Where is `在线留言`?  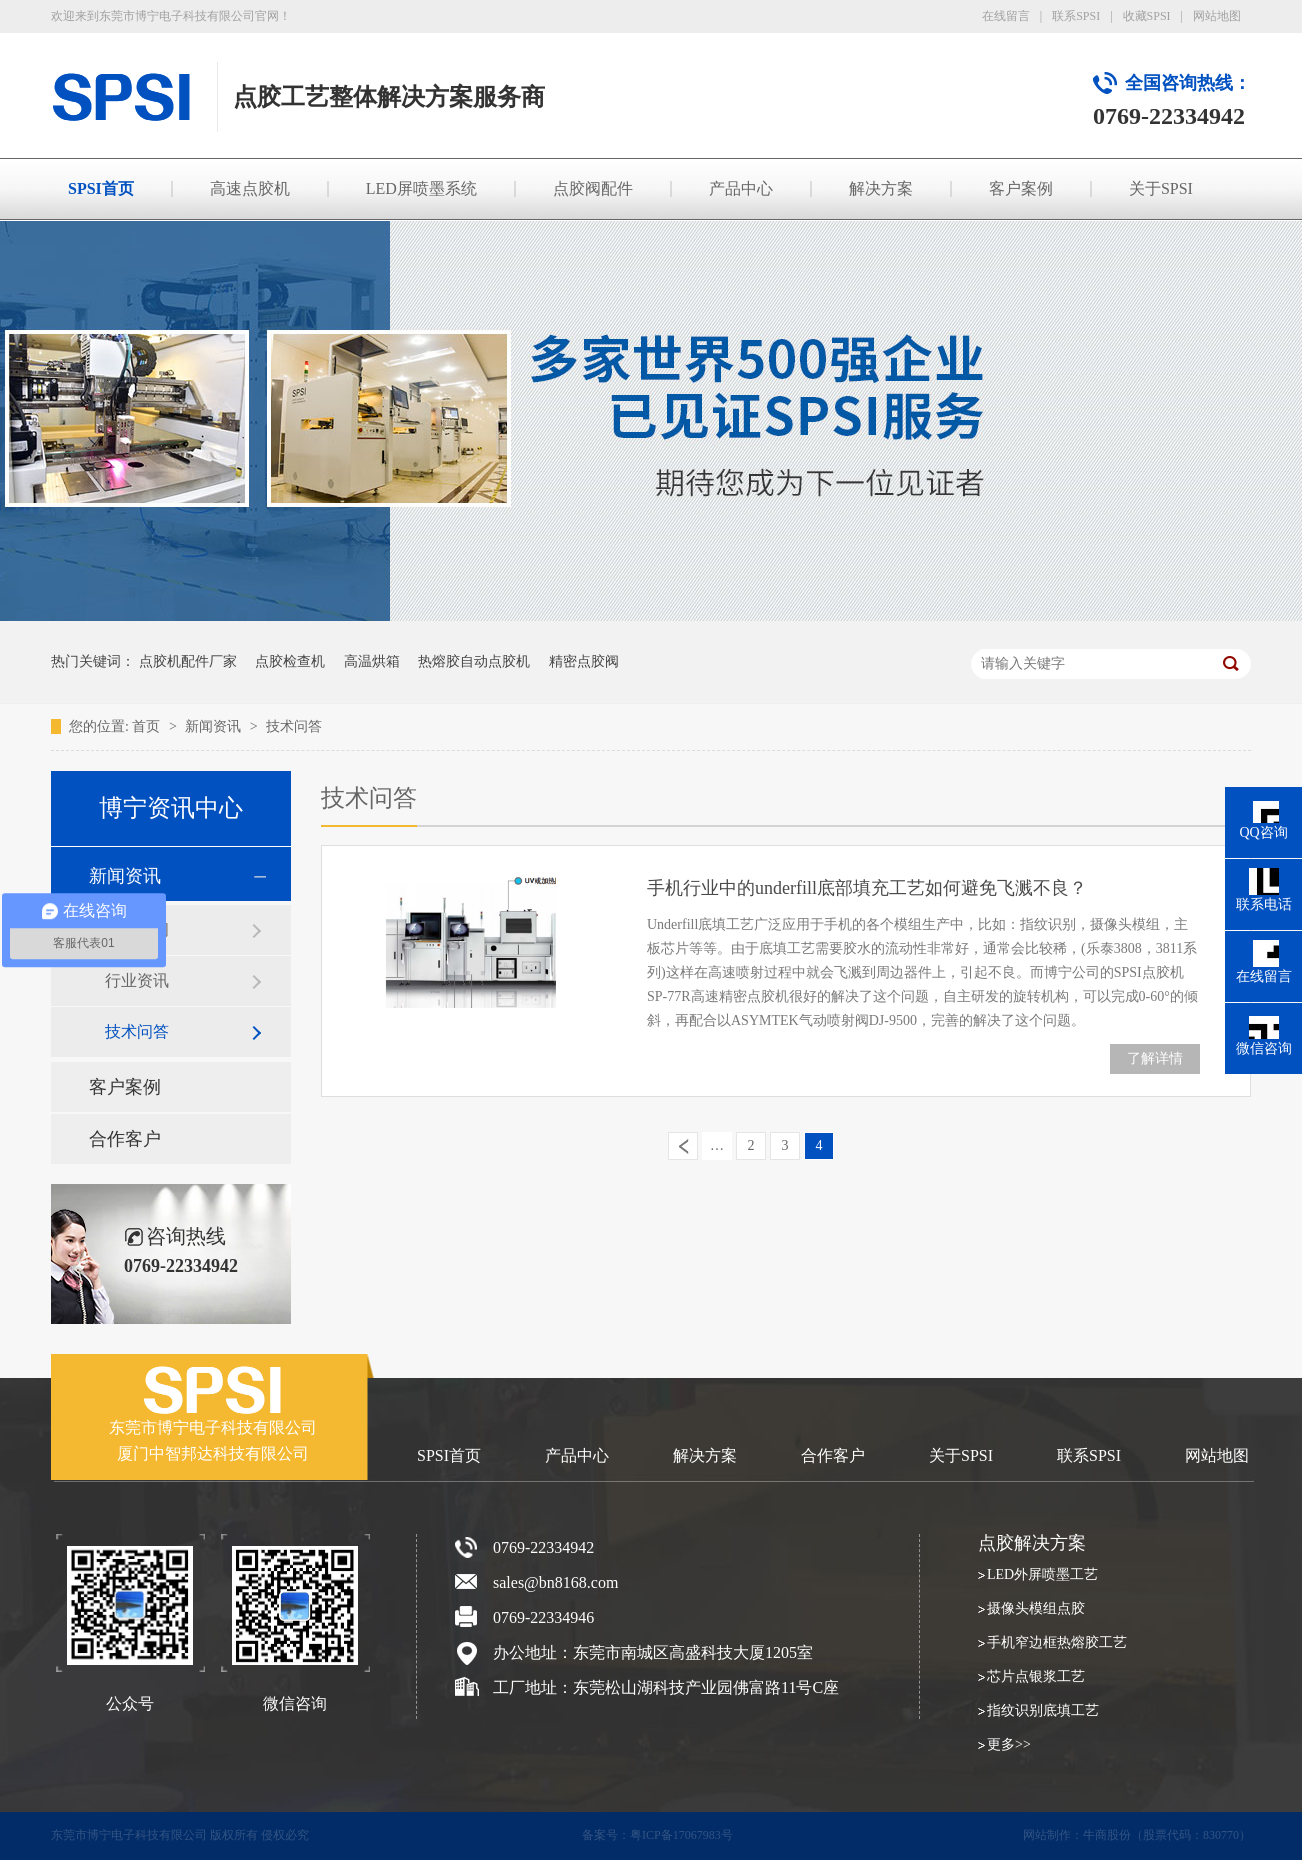 在线留言 is located at coordinates (1006, 16).